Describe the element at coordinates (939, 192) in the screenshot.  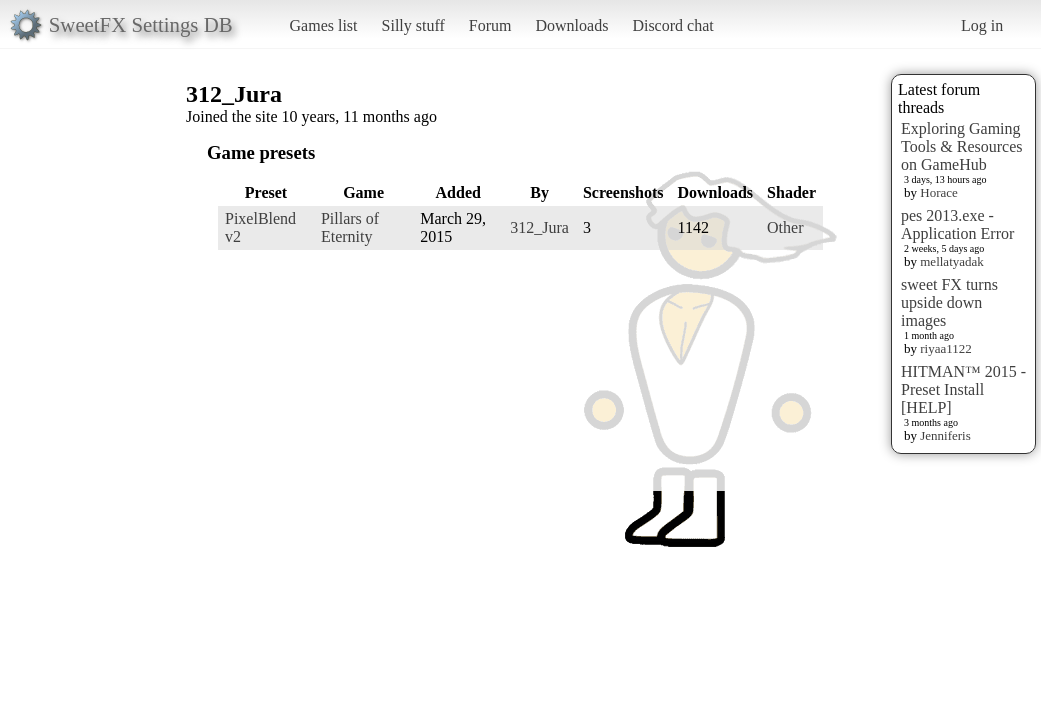
I see `Horace` at that location.